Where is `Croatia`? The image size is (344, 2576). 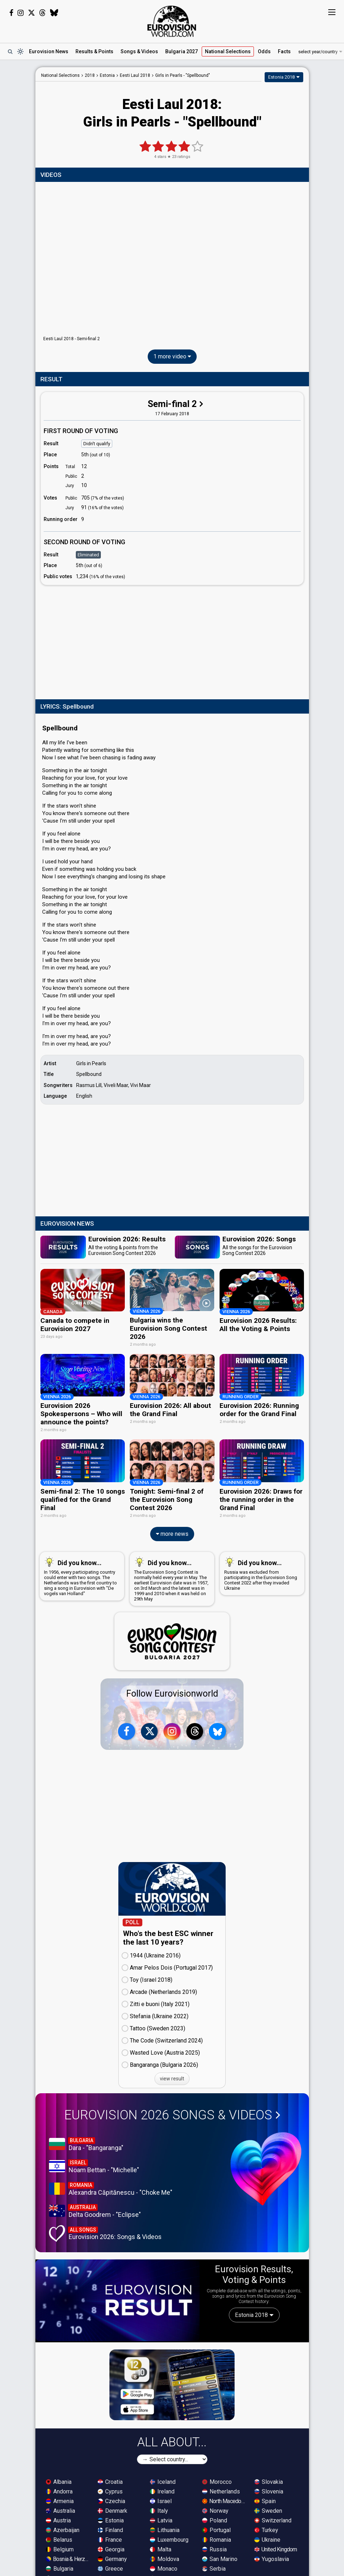
Croatia is located at coordinates (110, 2480).